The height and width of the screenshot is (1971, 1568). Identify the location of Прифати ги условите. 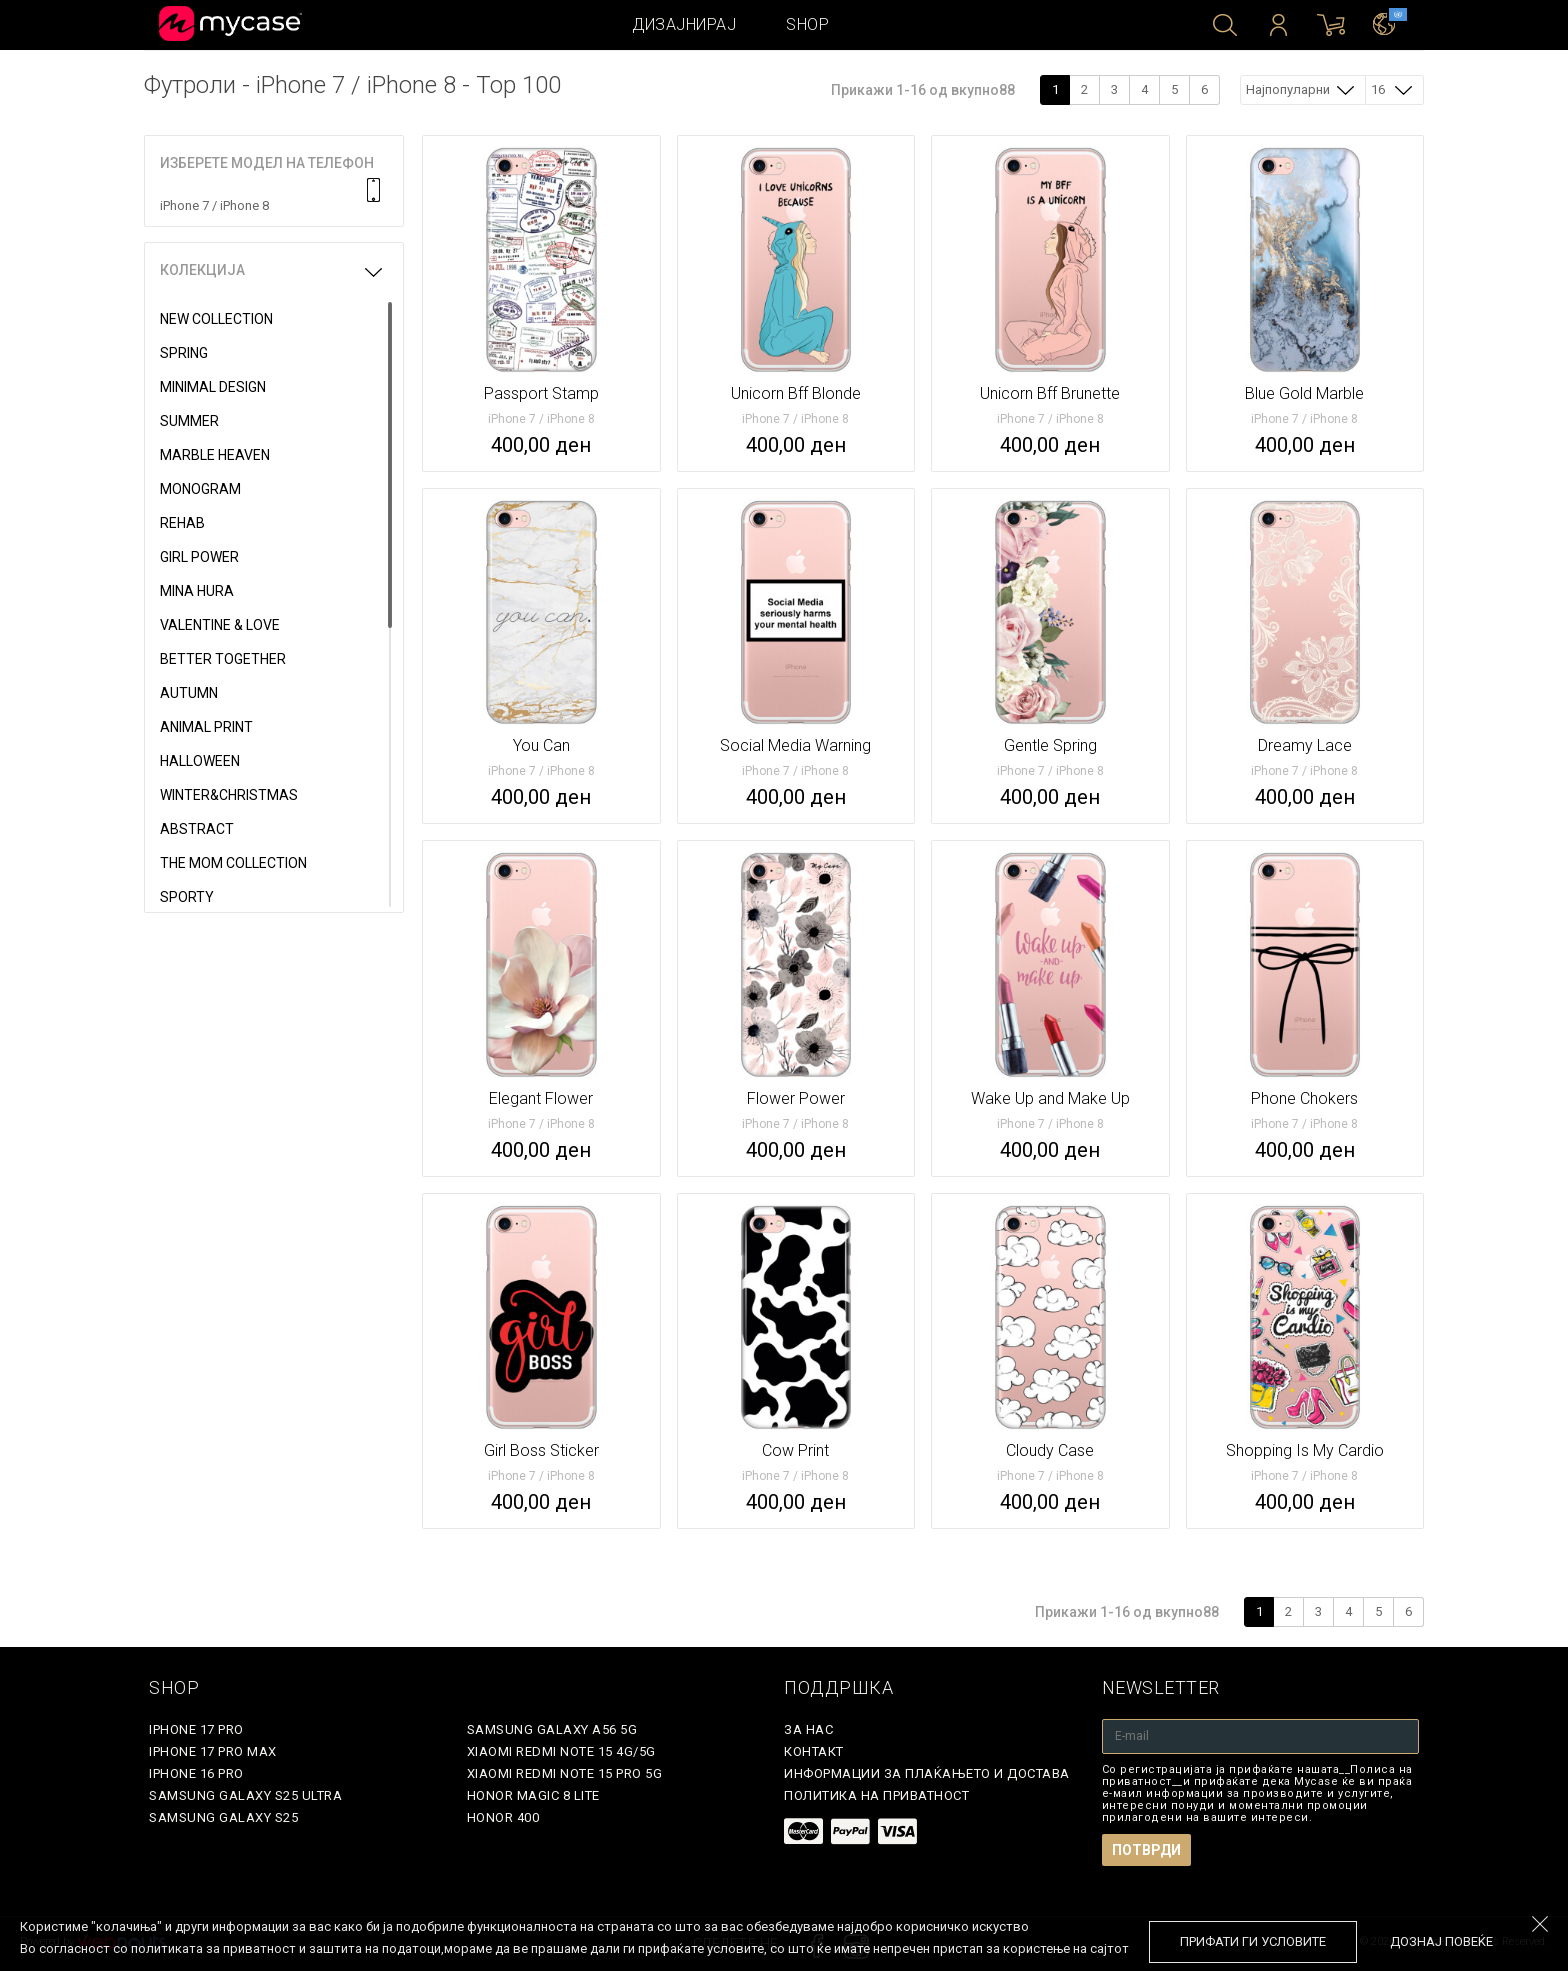
(1253, 1941).